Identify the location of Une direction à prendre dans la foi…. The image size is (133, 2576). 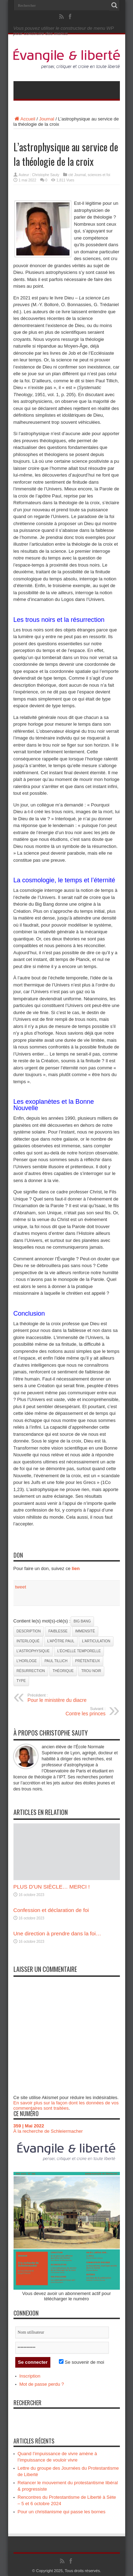
(57, 1933).